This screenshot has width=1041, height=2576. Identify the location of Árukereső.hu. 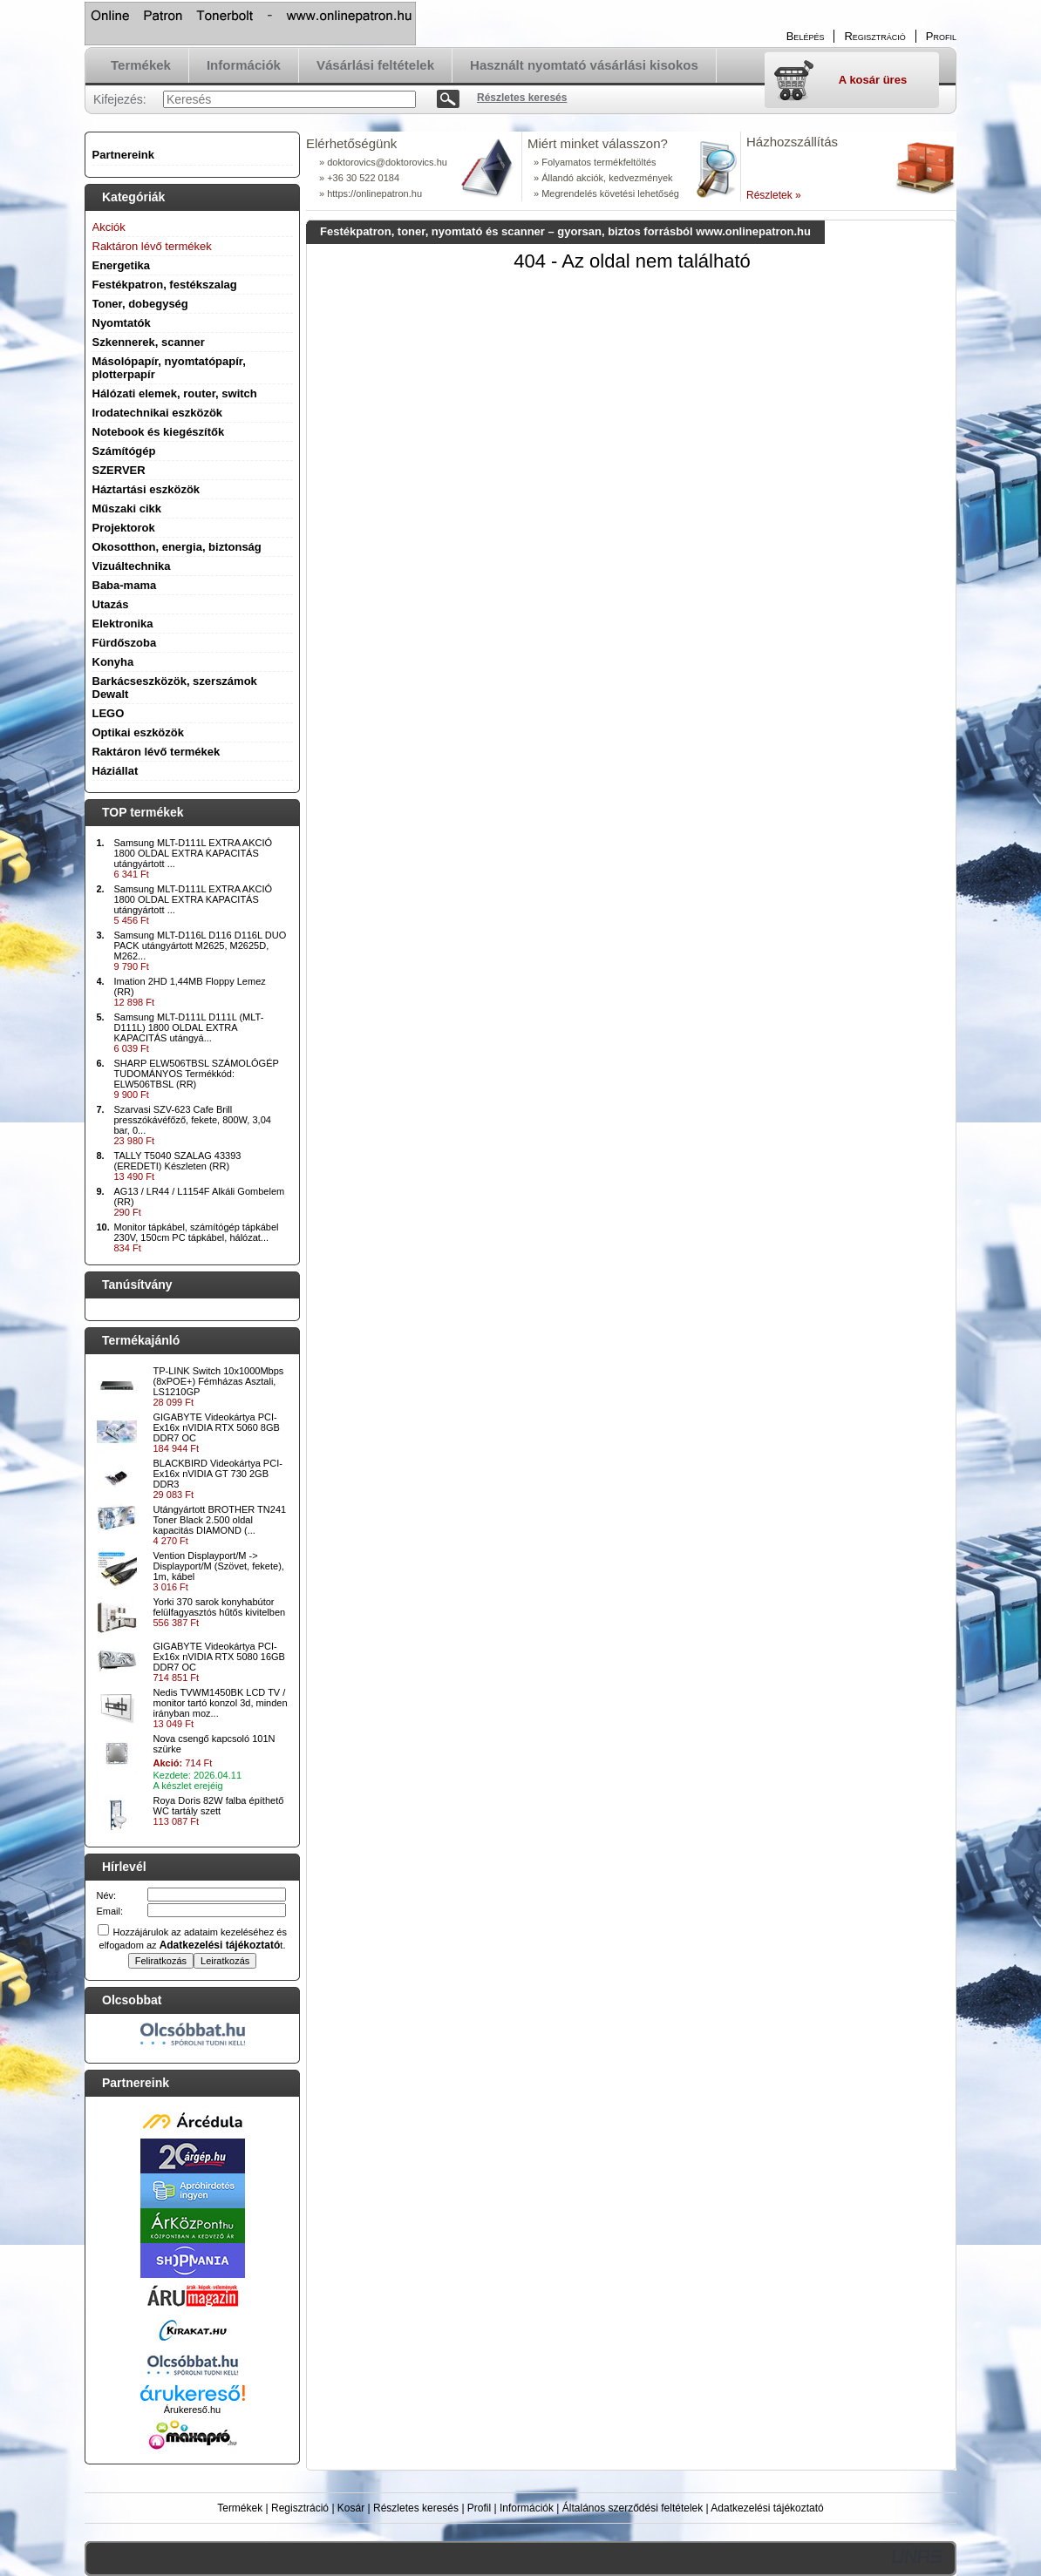
(192, 2409).